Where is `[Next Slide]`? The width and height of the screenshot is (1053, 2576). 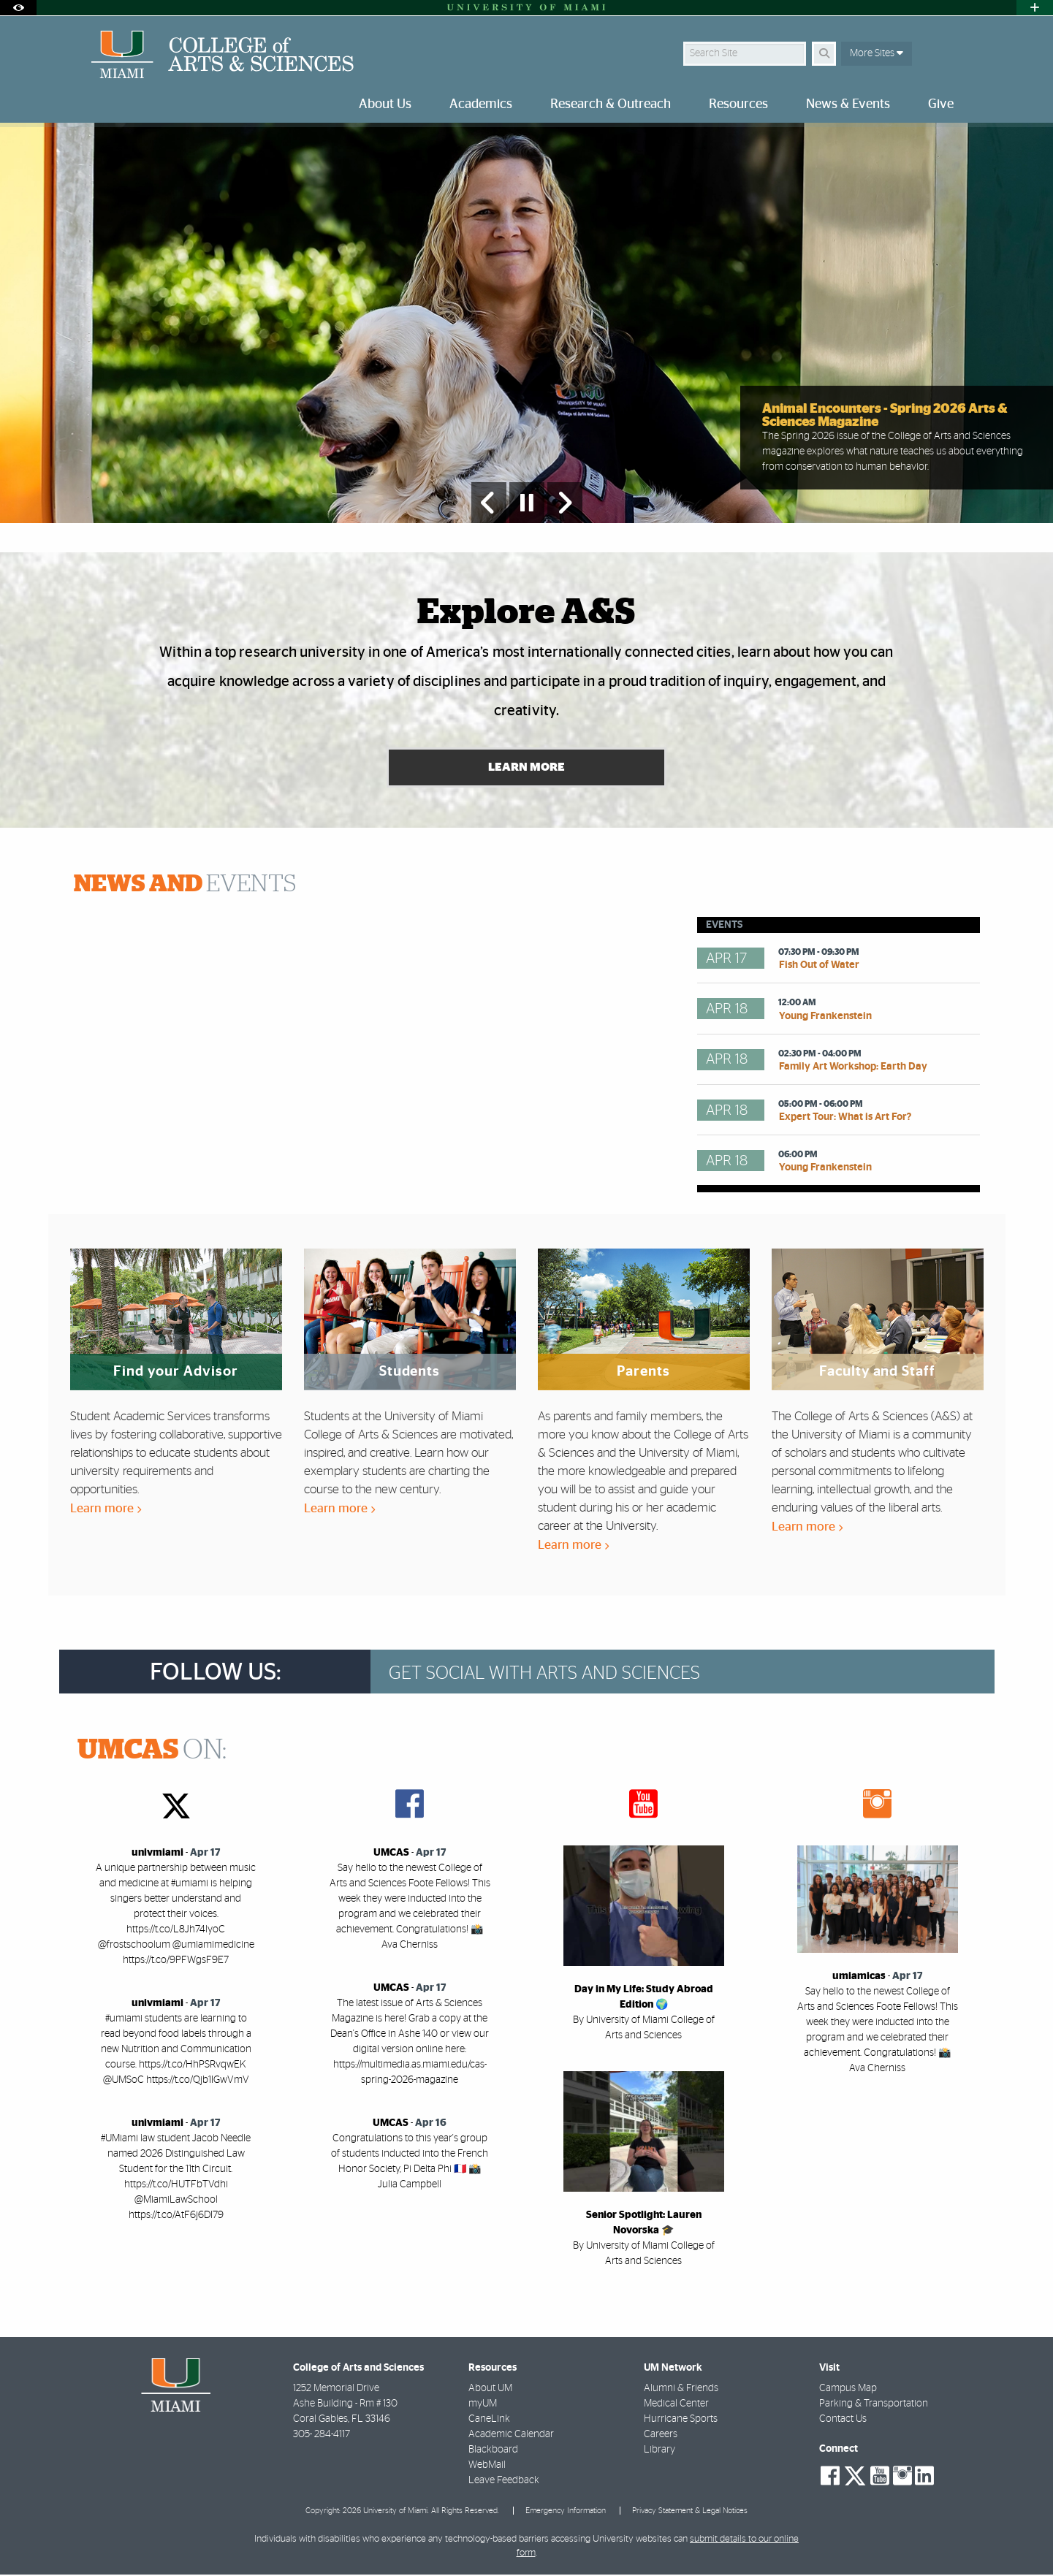 [Next Slide] is located at coordinates (564, 502).